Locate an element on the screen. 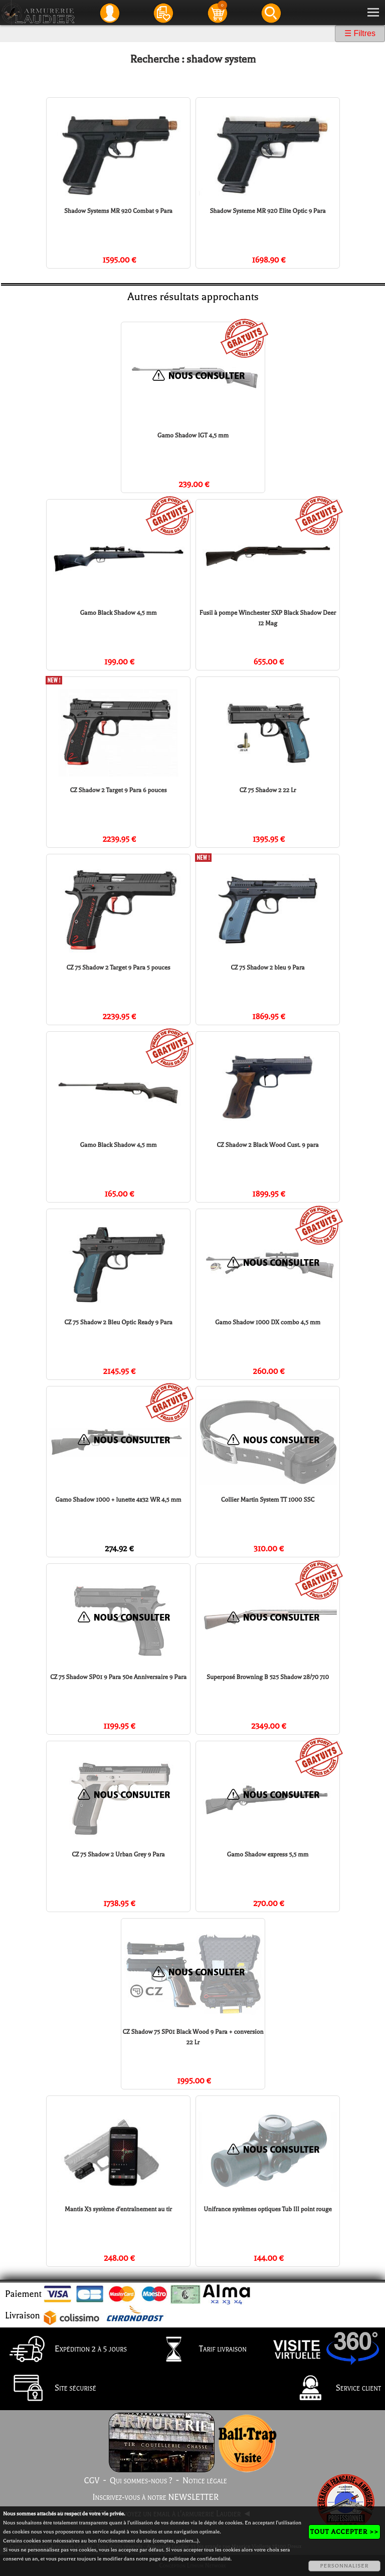  politique de confidentialité is located at coordinates (199, 2558).